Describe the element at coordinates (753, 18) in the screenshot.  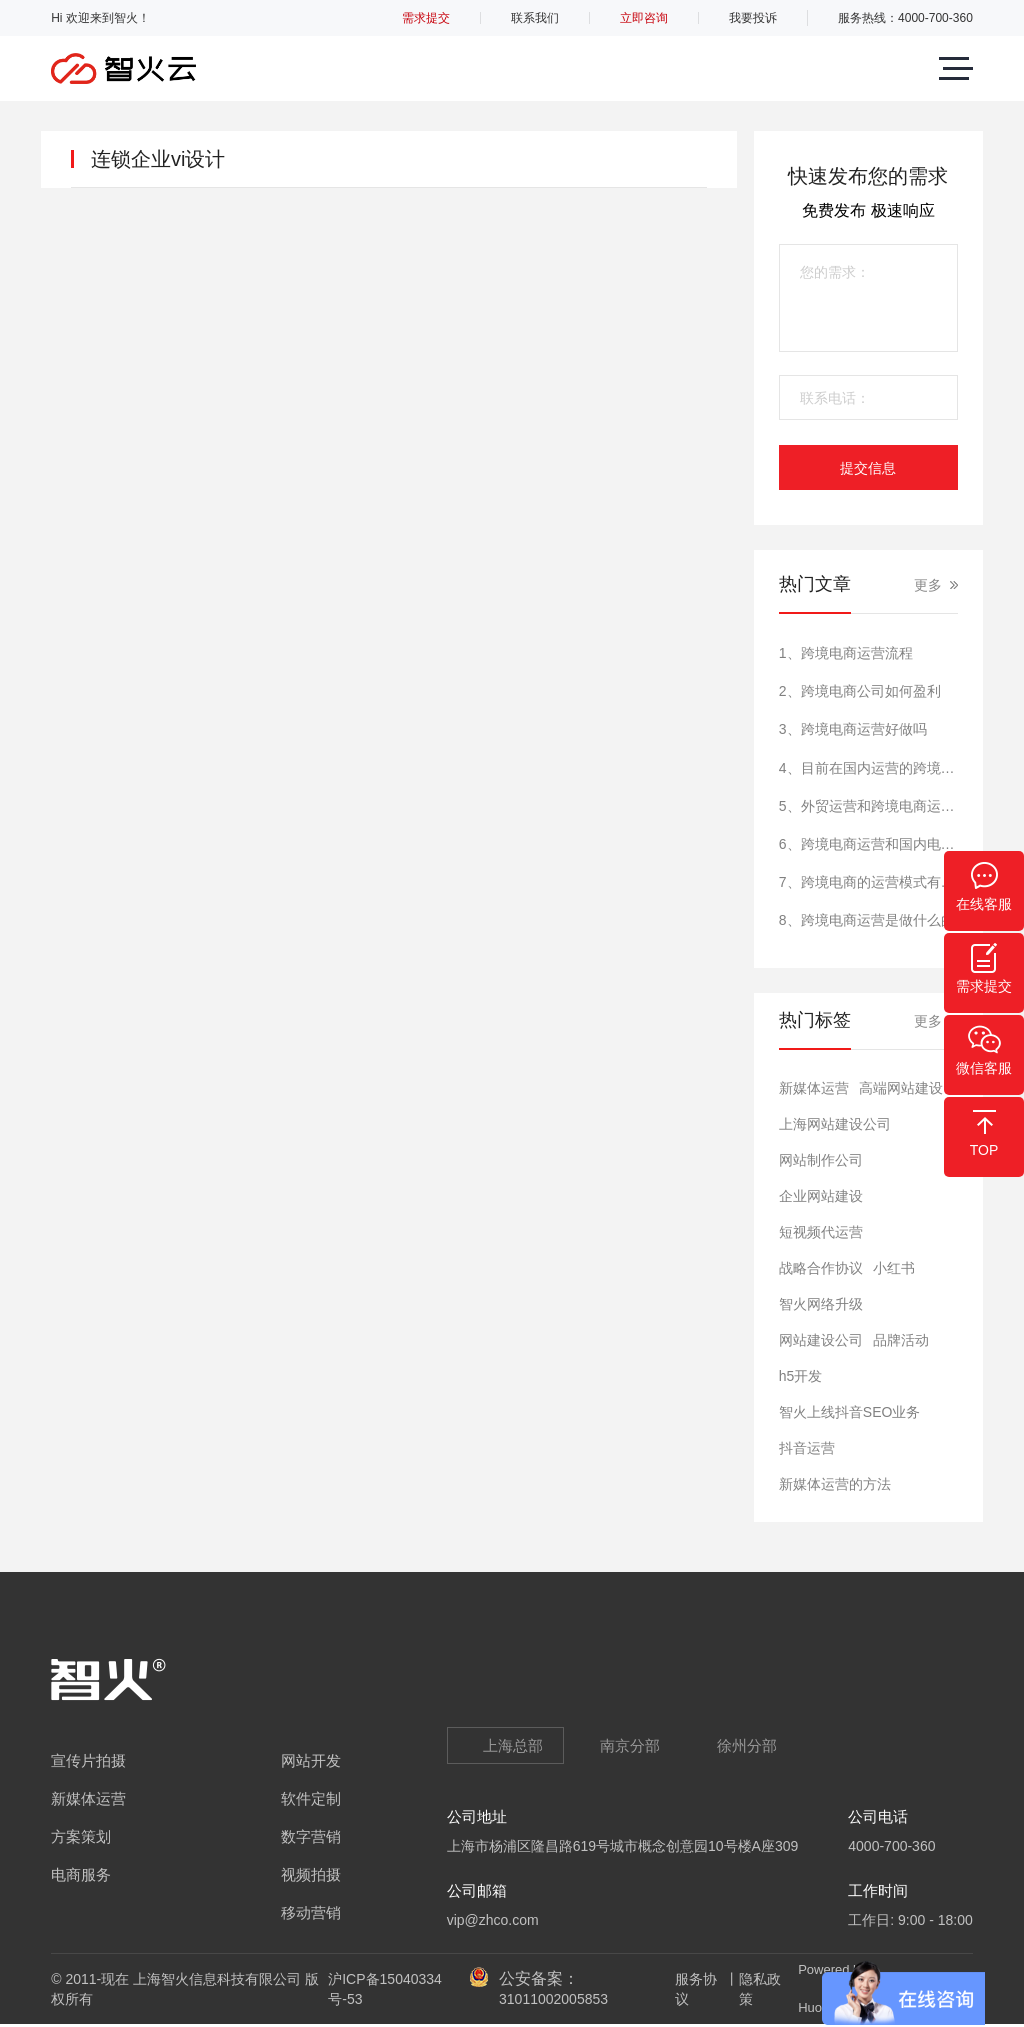
I see `我要投诉` at that location.